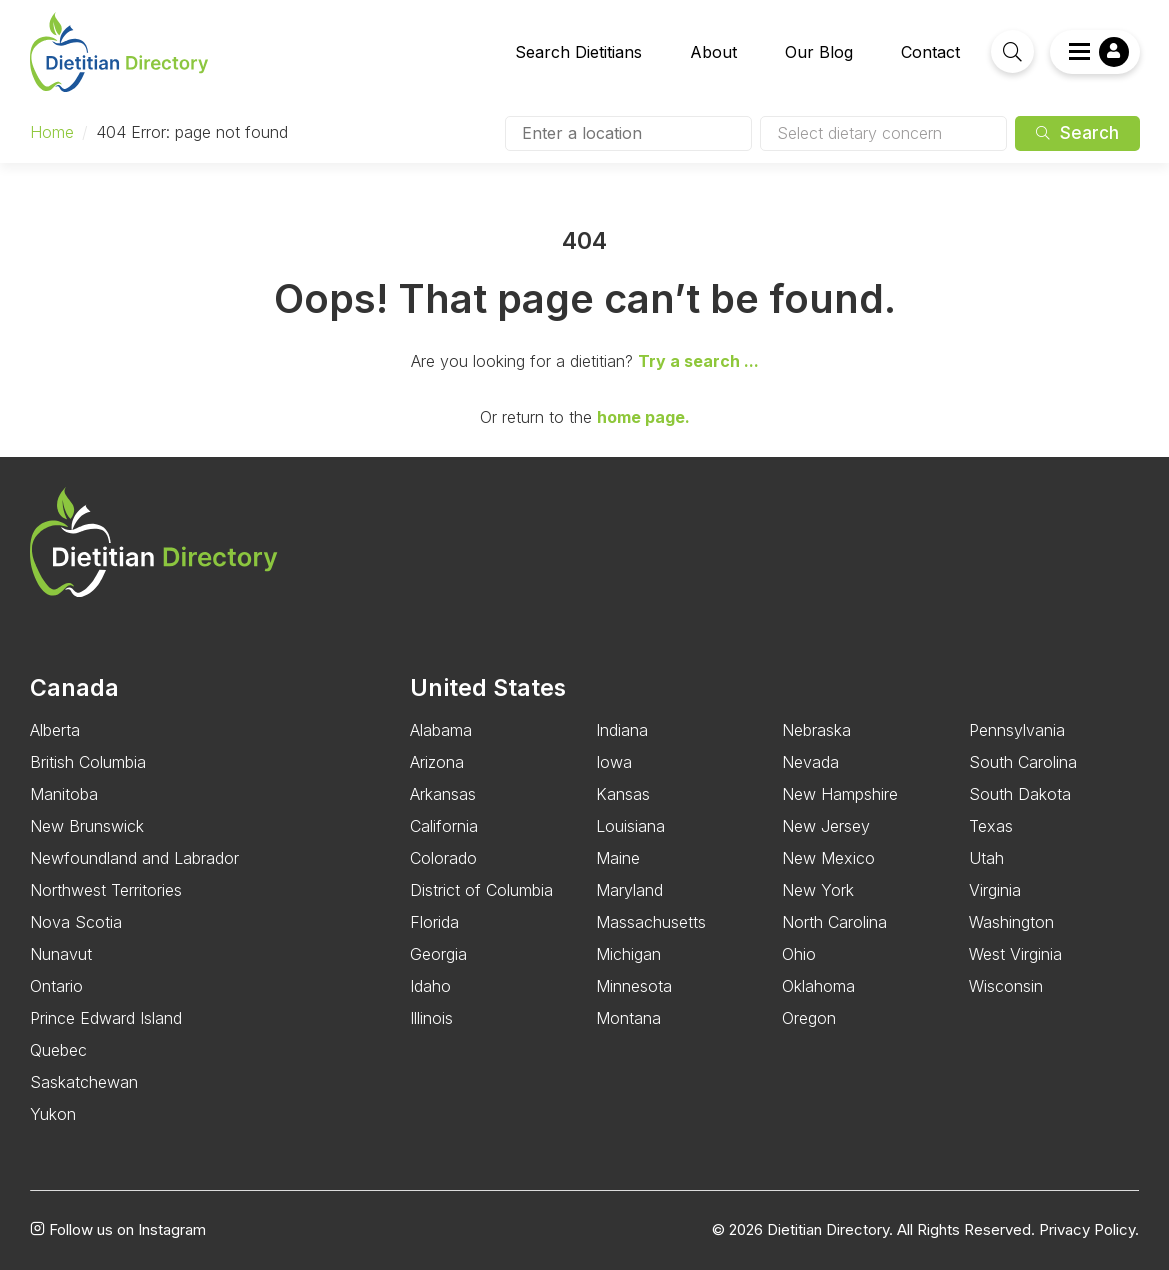  What do you see at coordinates (819, 52) in the screenshot?
I see `Our Blog` at bounding box center [819, 52].